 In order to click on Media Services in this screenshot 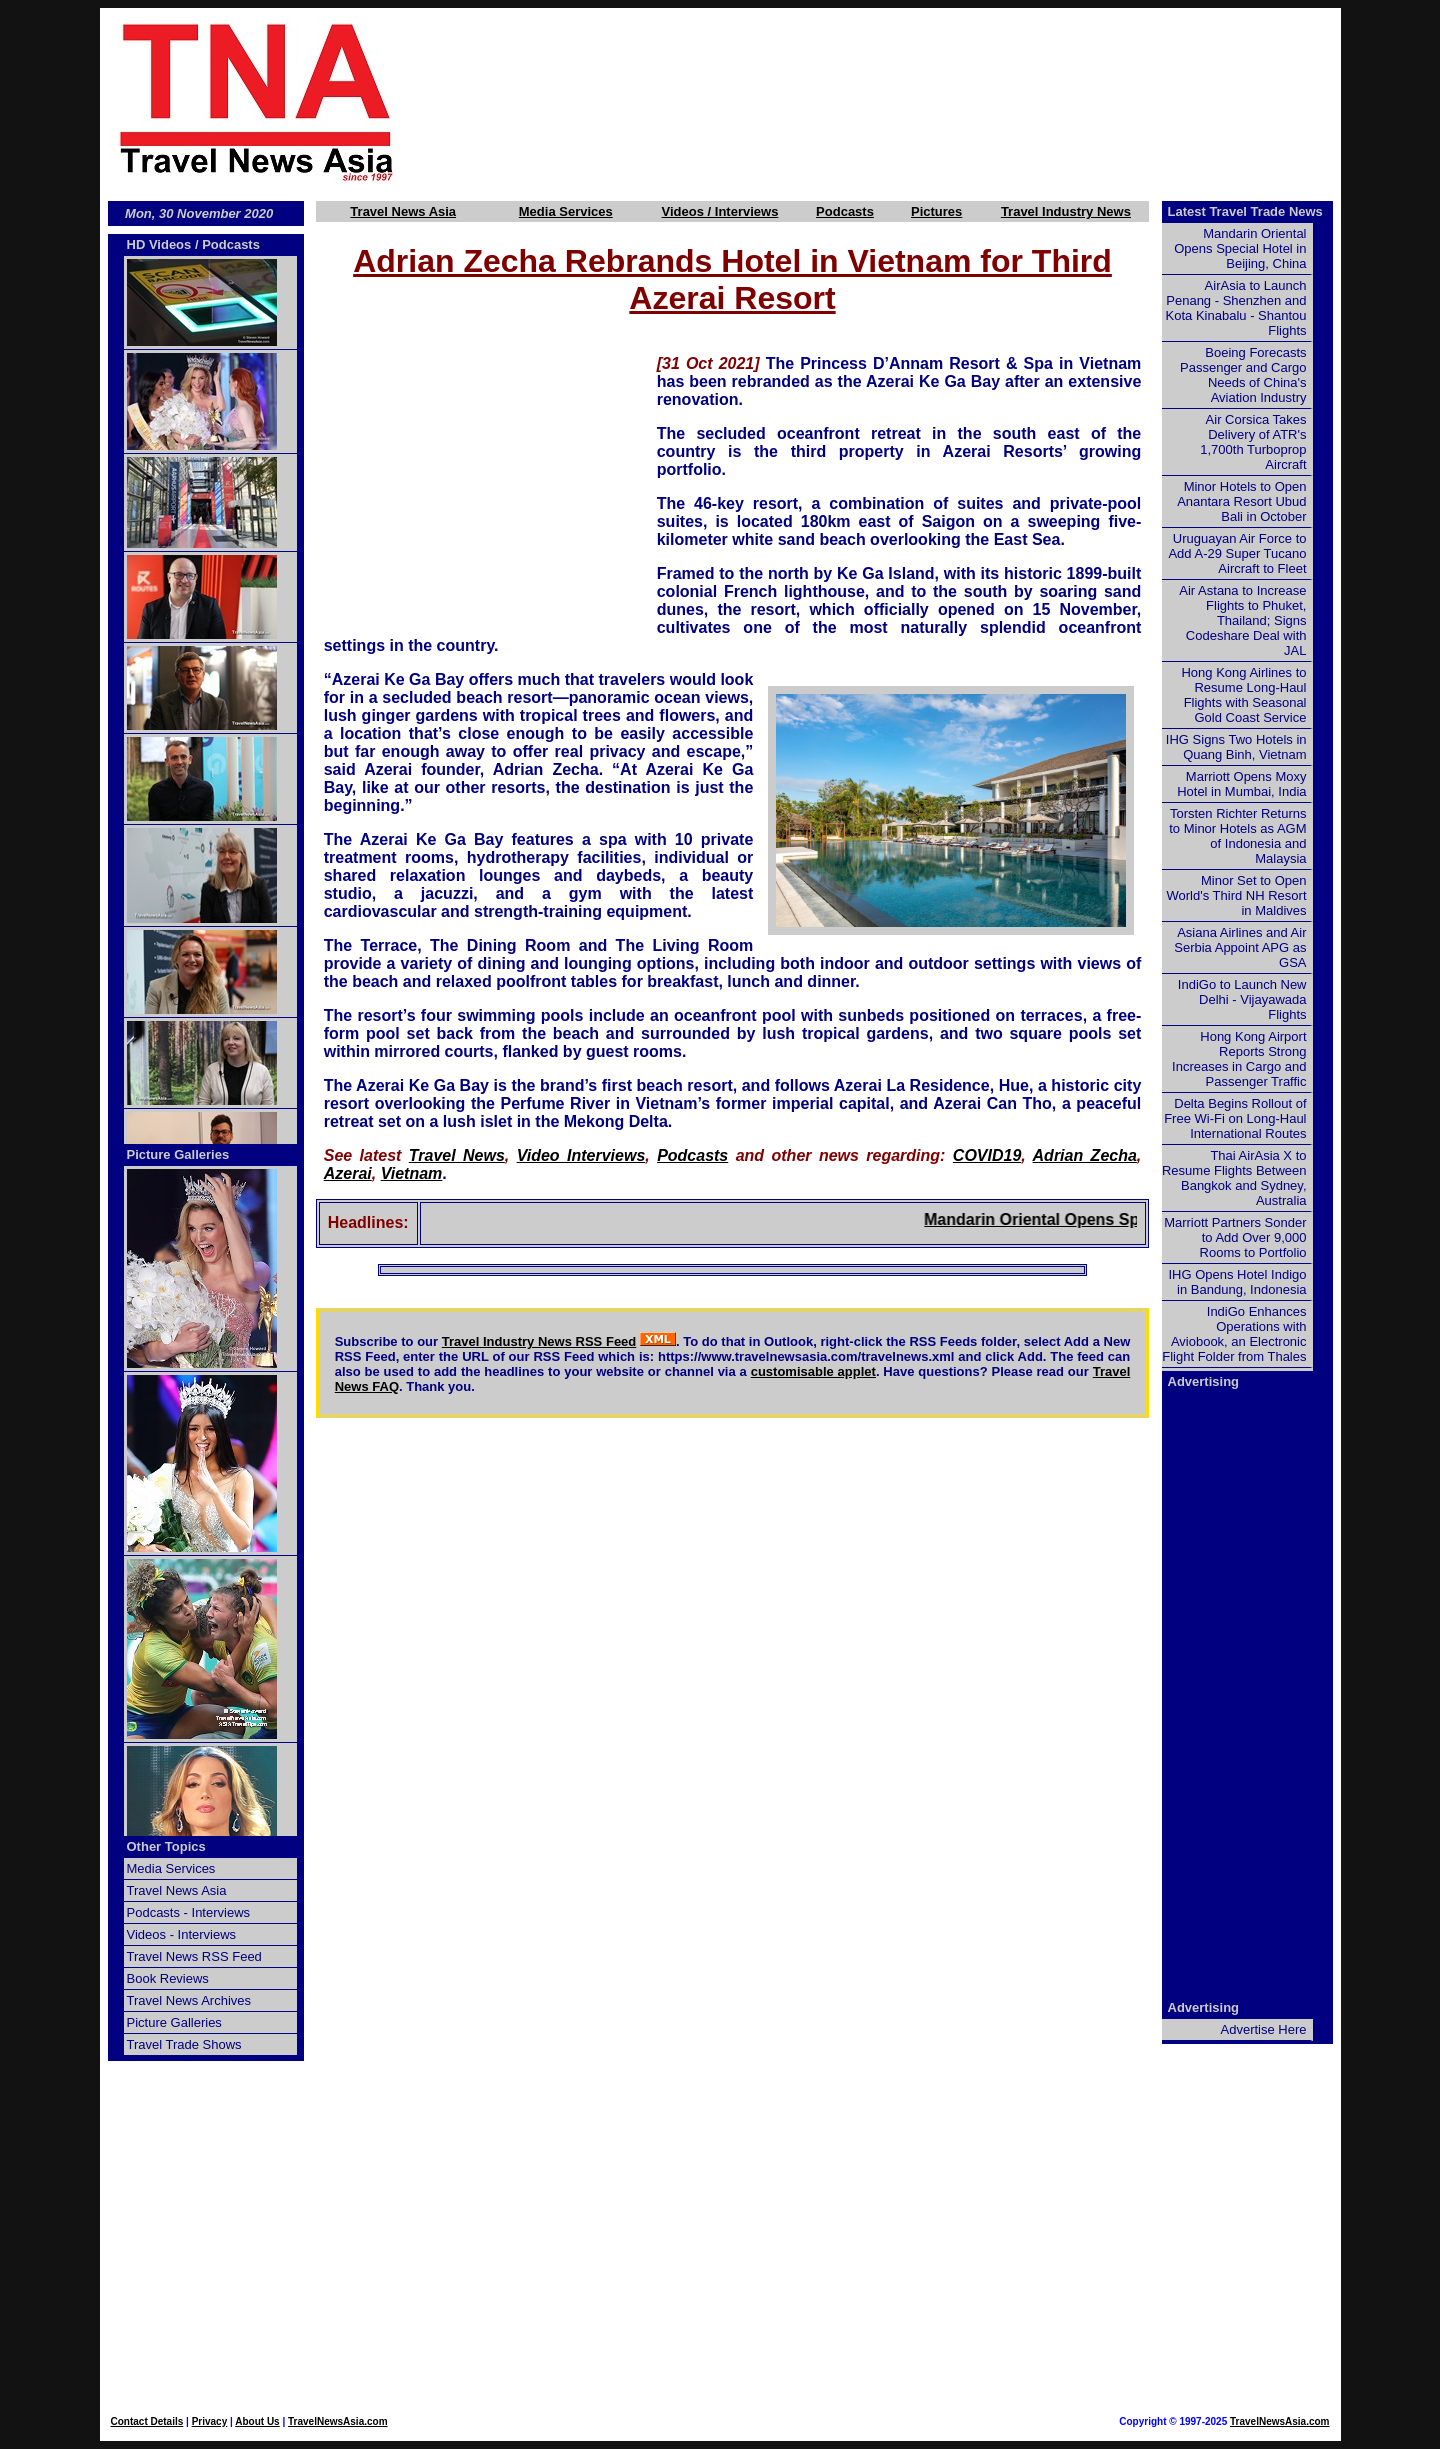, I will do `click(566, 211)`.